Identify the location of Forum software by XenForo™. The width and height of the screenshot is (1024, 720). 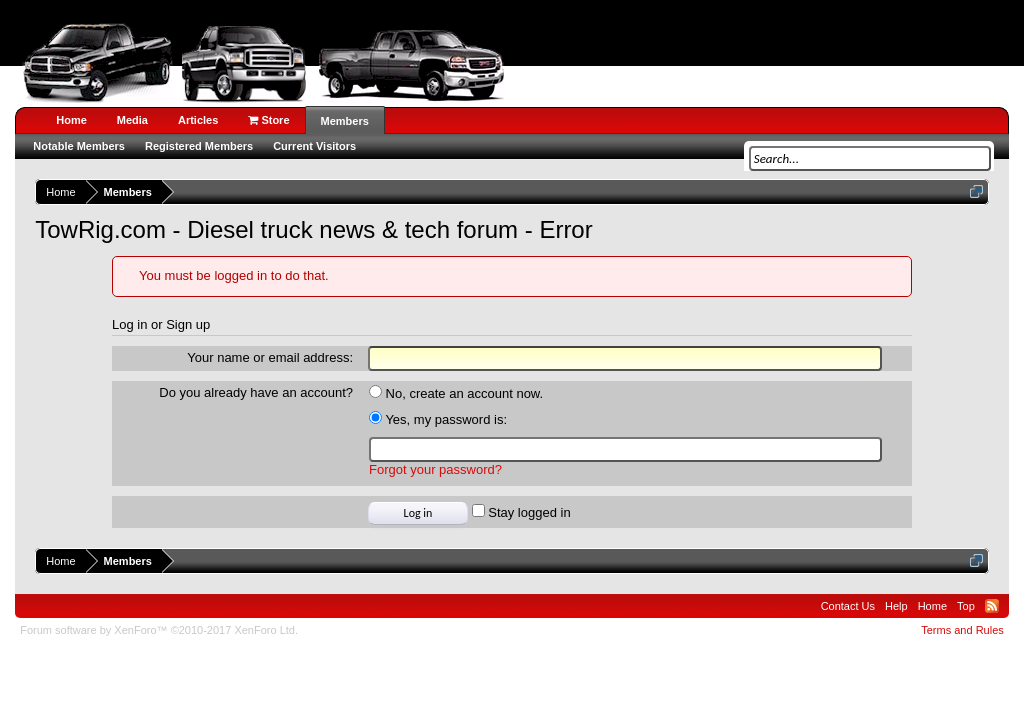
(159, 630).